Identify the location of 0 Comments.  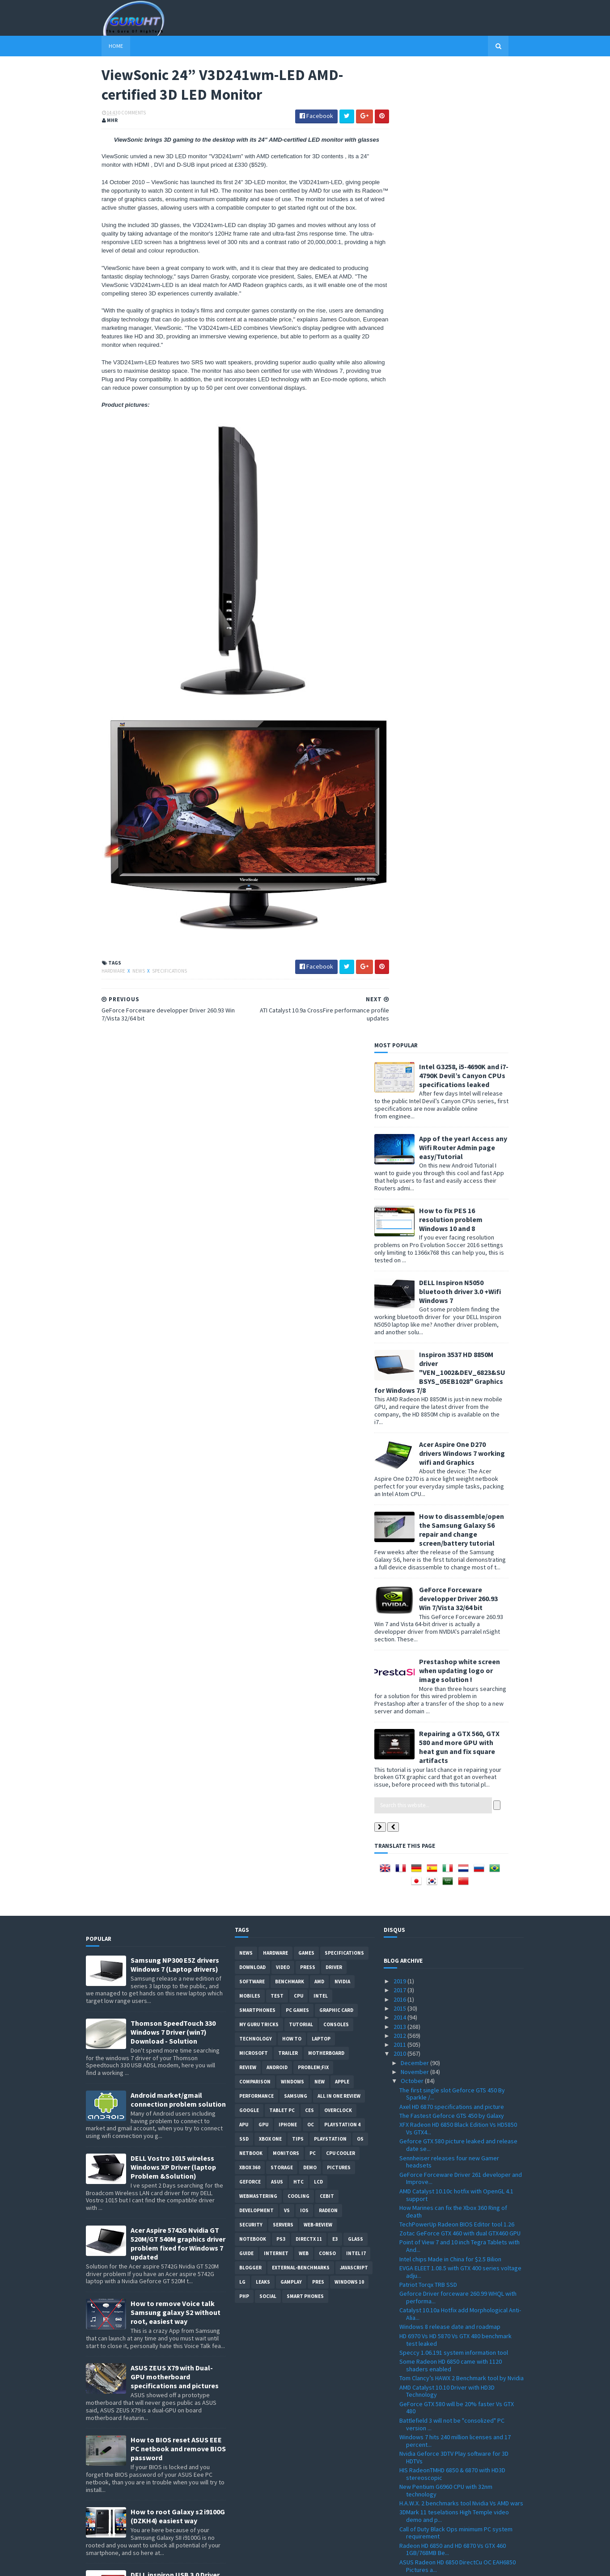
(116, 114).